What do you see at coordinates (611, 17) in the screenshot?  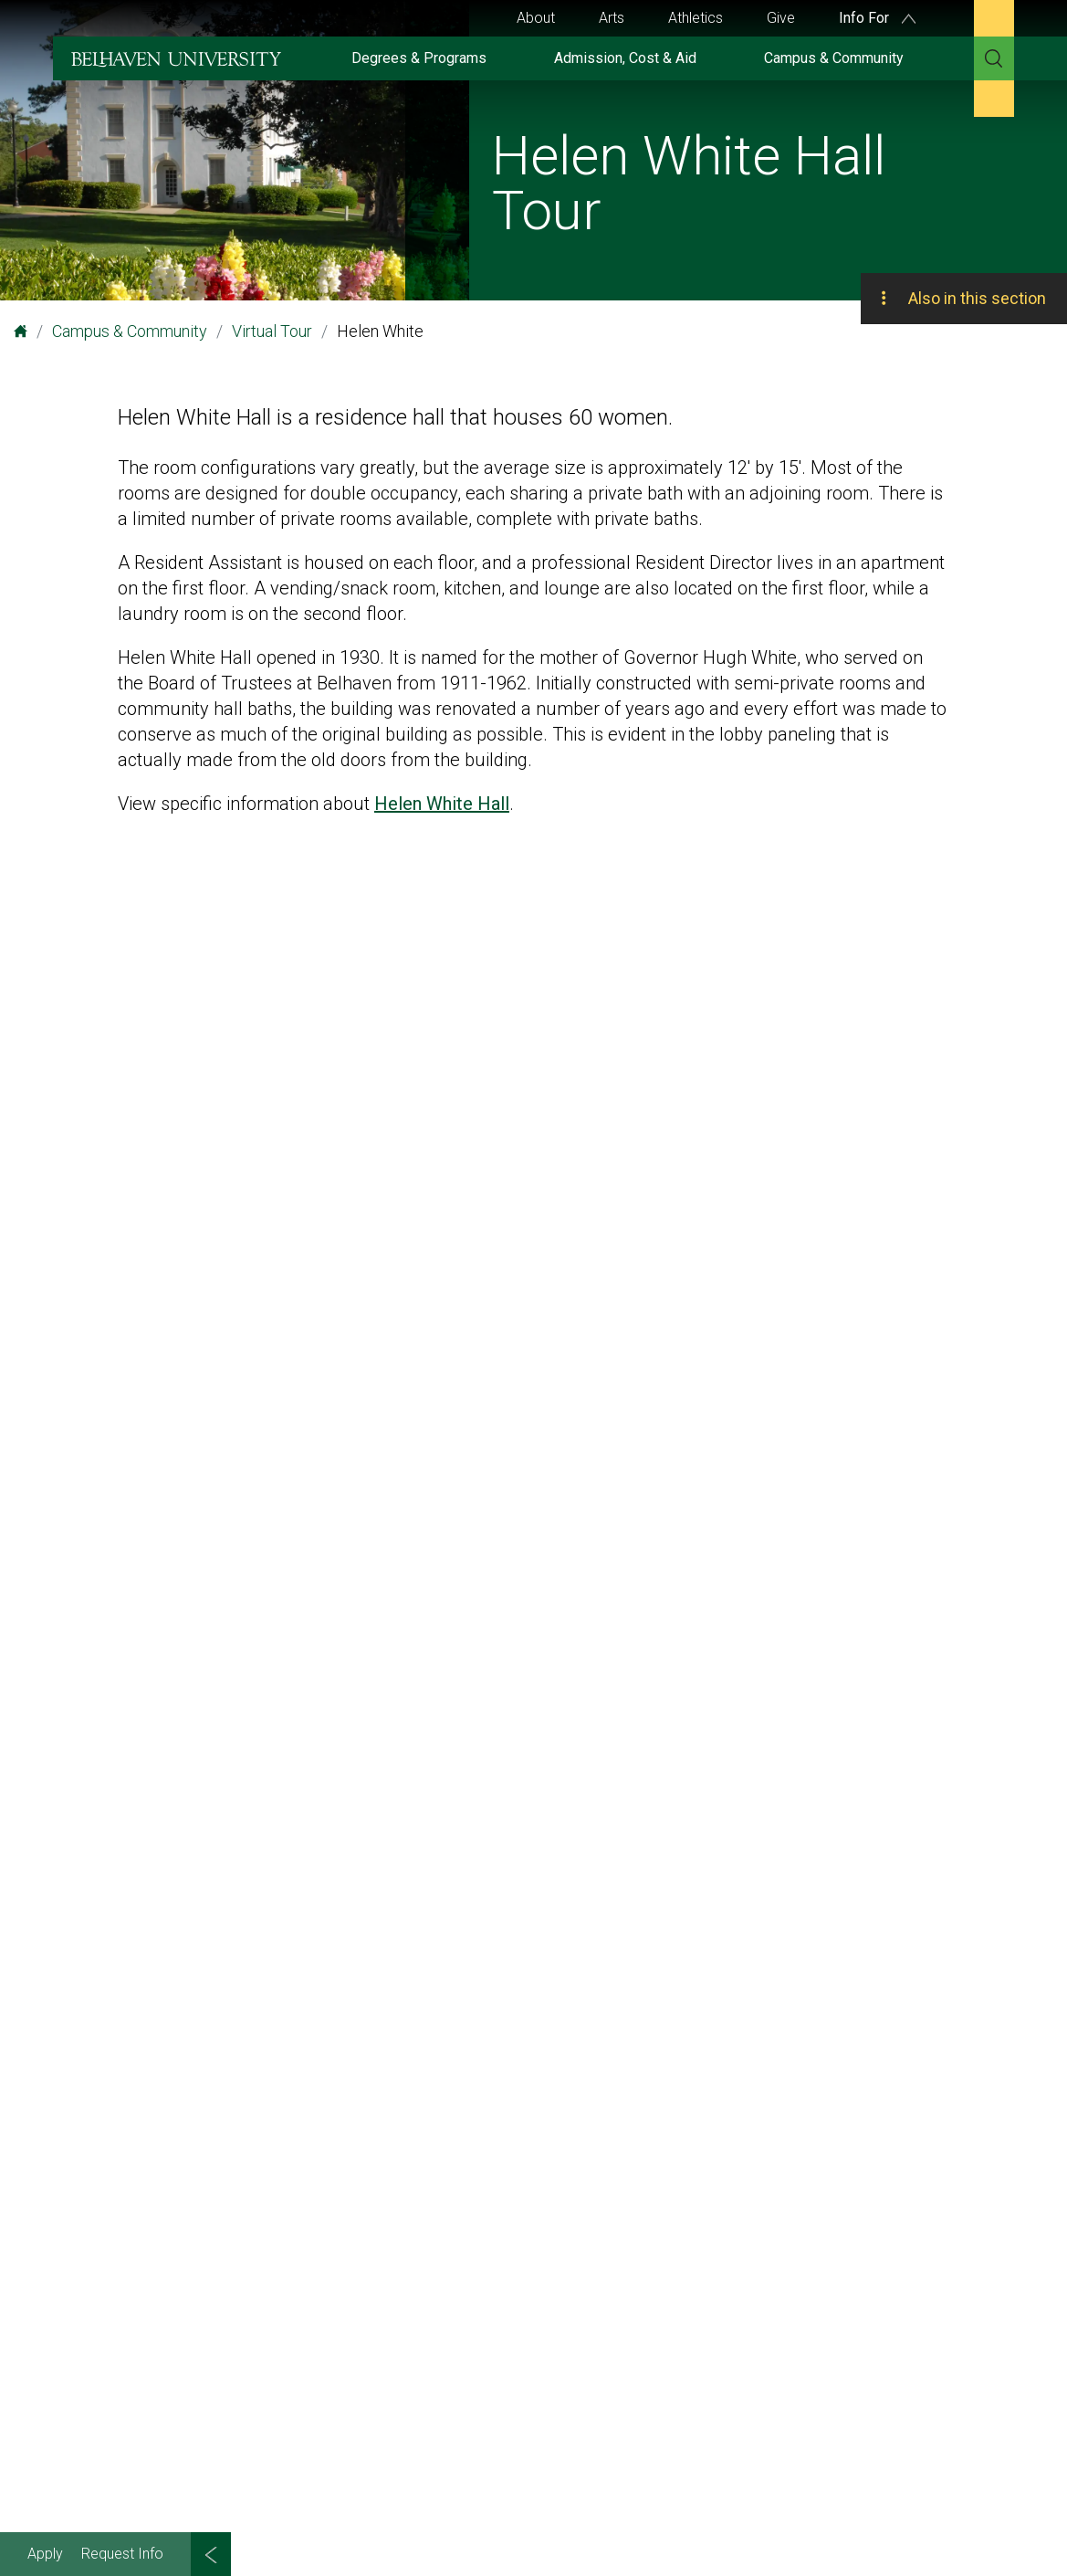 I see `Arts` at bounding box center [611, 17].